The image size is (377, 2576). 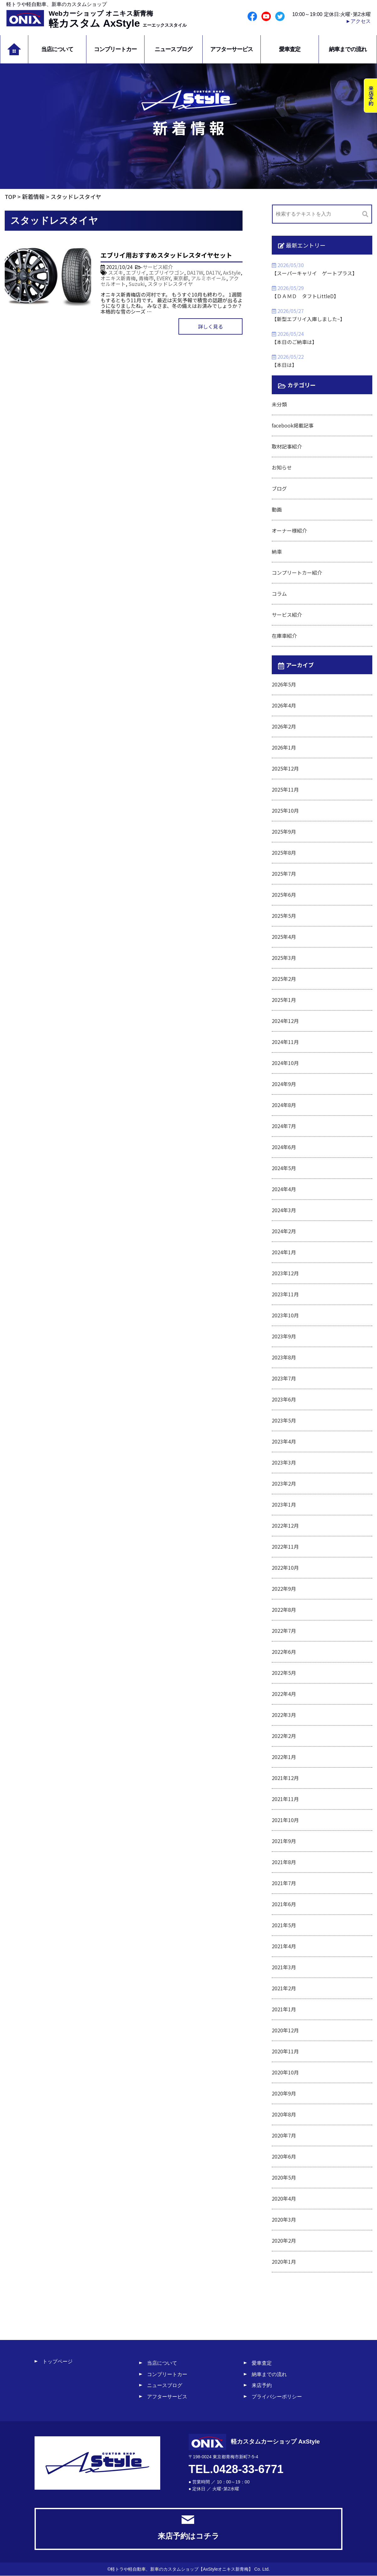 What do you see at coordinates (277, 551) in the screenshot?
I see `納車` at bounding box center [277, 551].